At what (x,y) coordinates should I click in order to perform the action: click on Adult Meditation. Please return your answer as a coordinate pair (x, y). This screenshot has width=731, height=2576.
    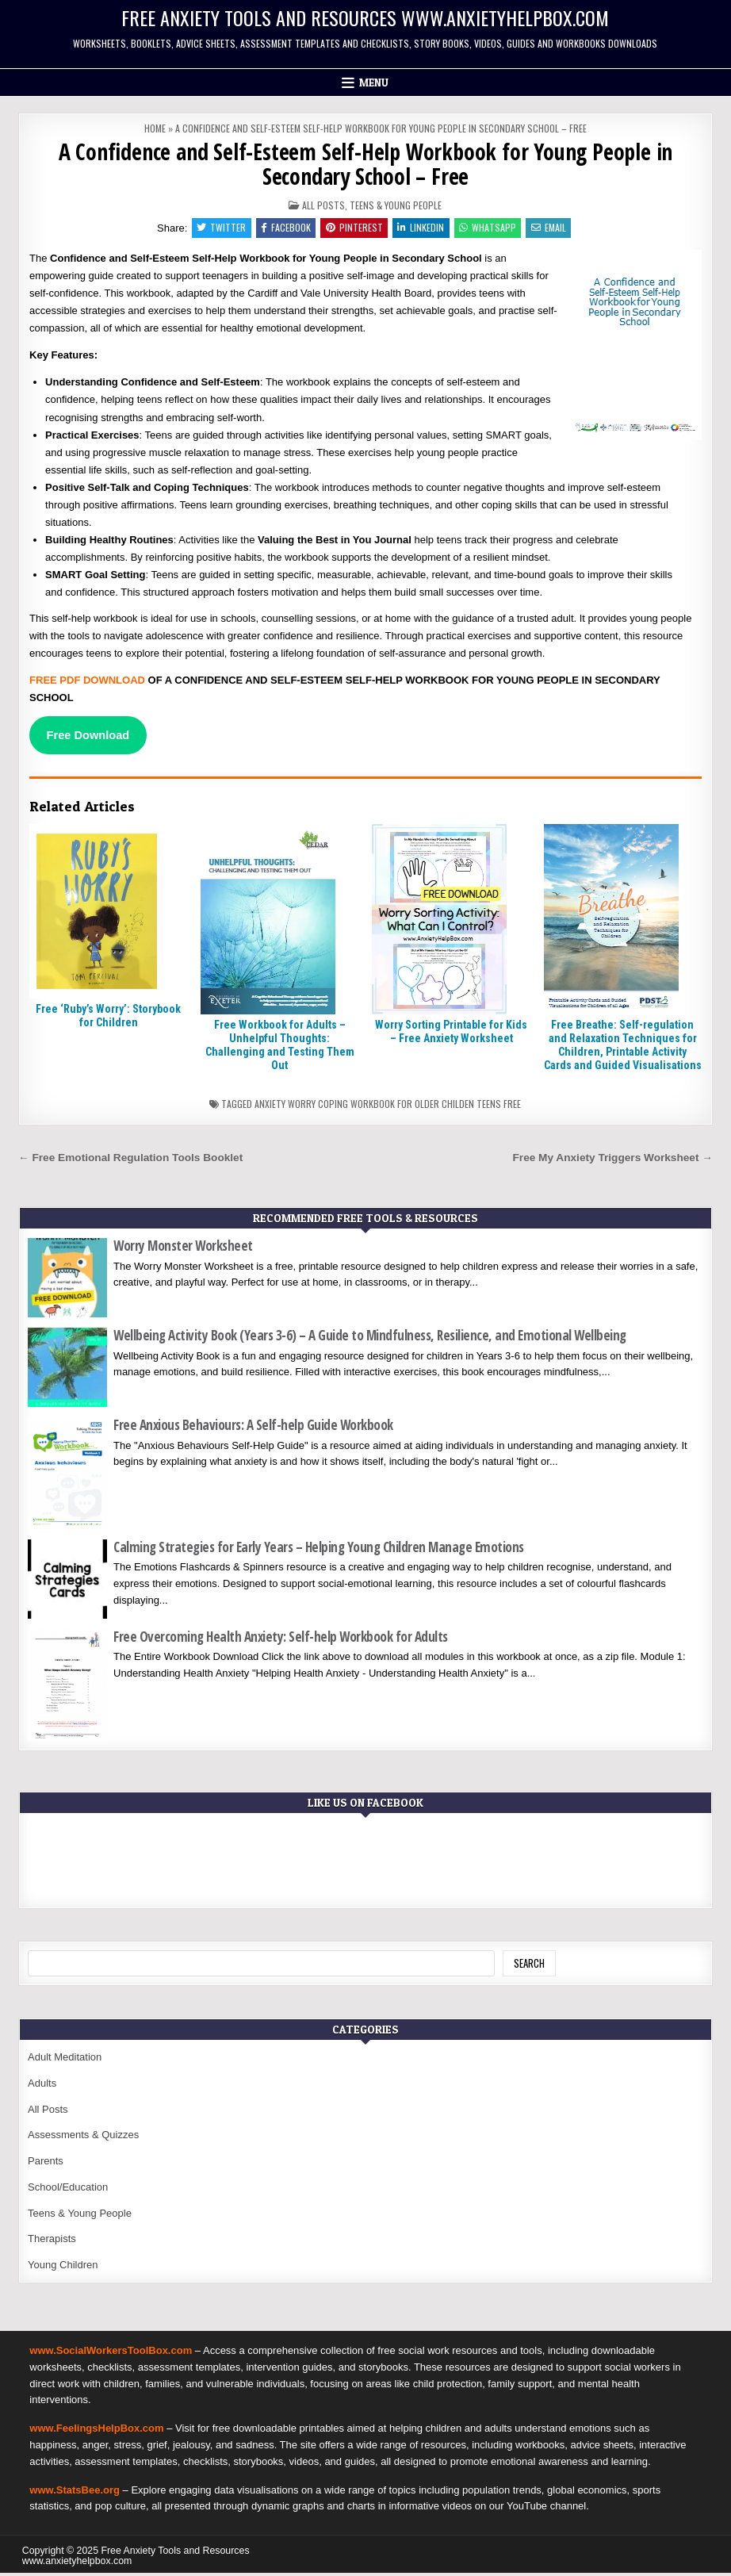
    Looking at the image, I should click on (64, 2060).